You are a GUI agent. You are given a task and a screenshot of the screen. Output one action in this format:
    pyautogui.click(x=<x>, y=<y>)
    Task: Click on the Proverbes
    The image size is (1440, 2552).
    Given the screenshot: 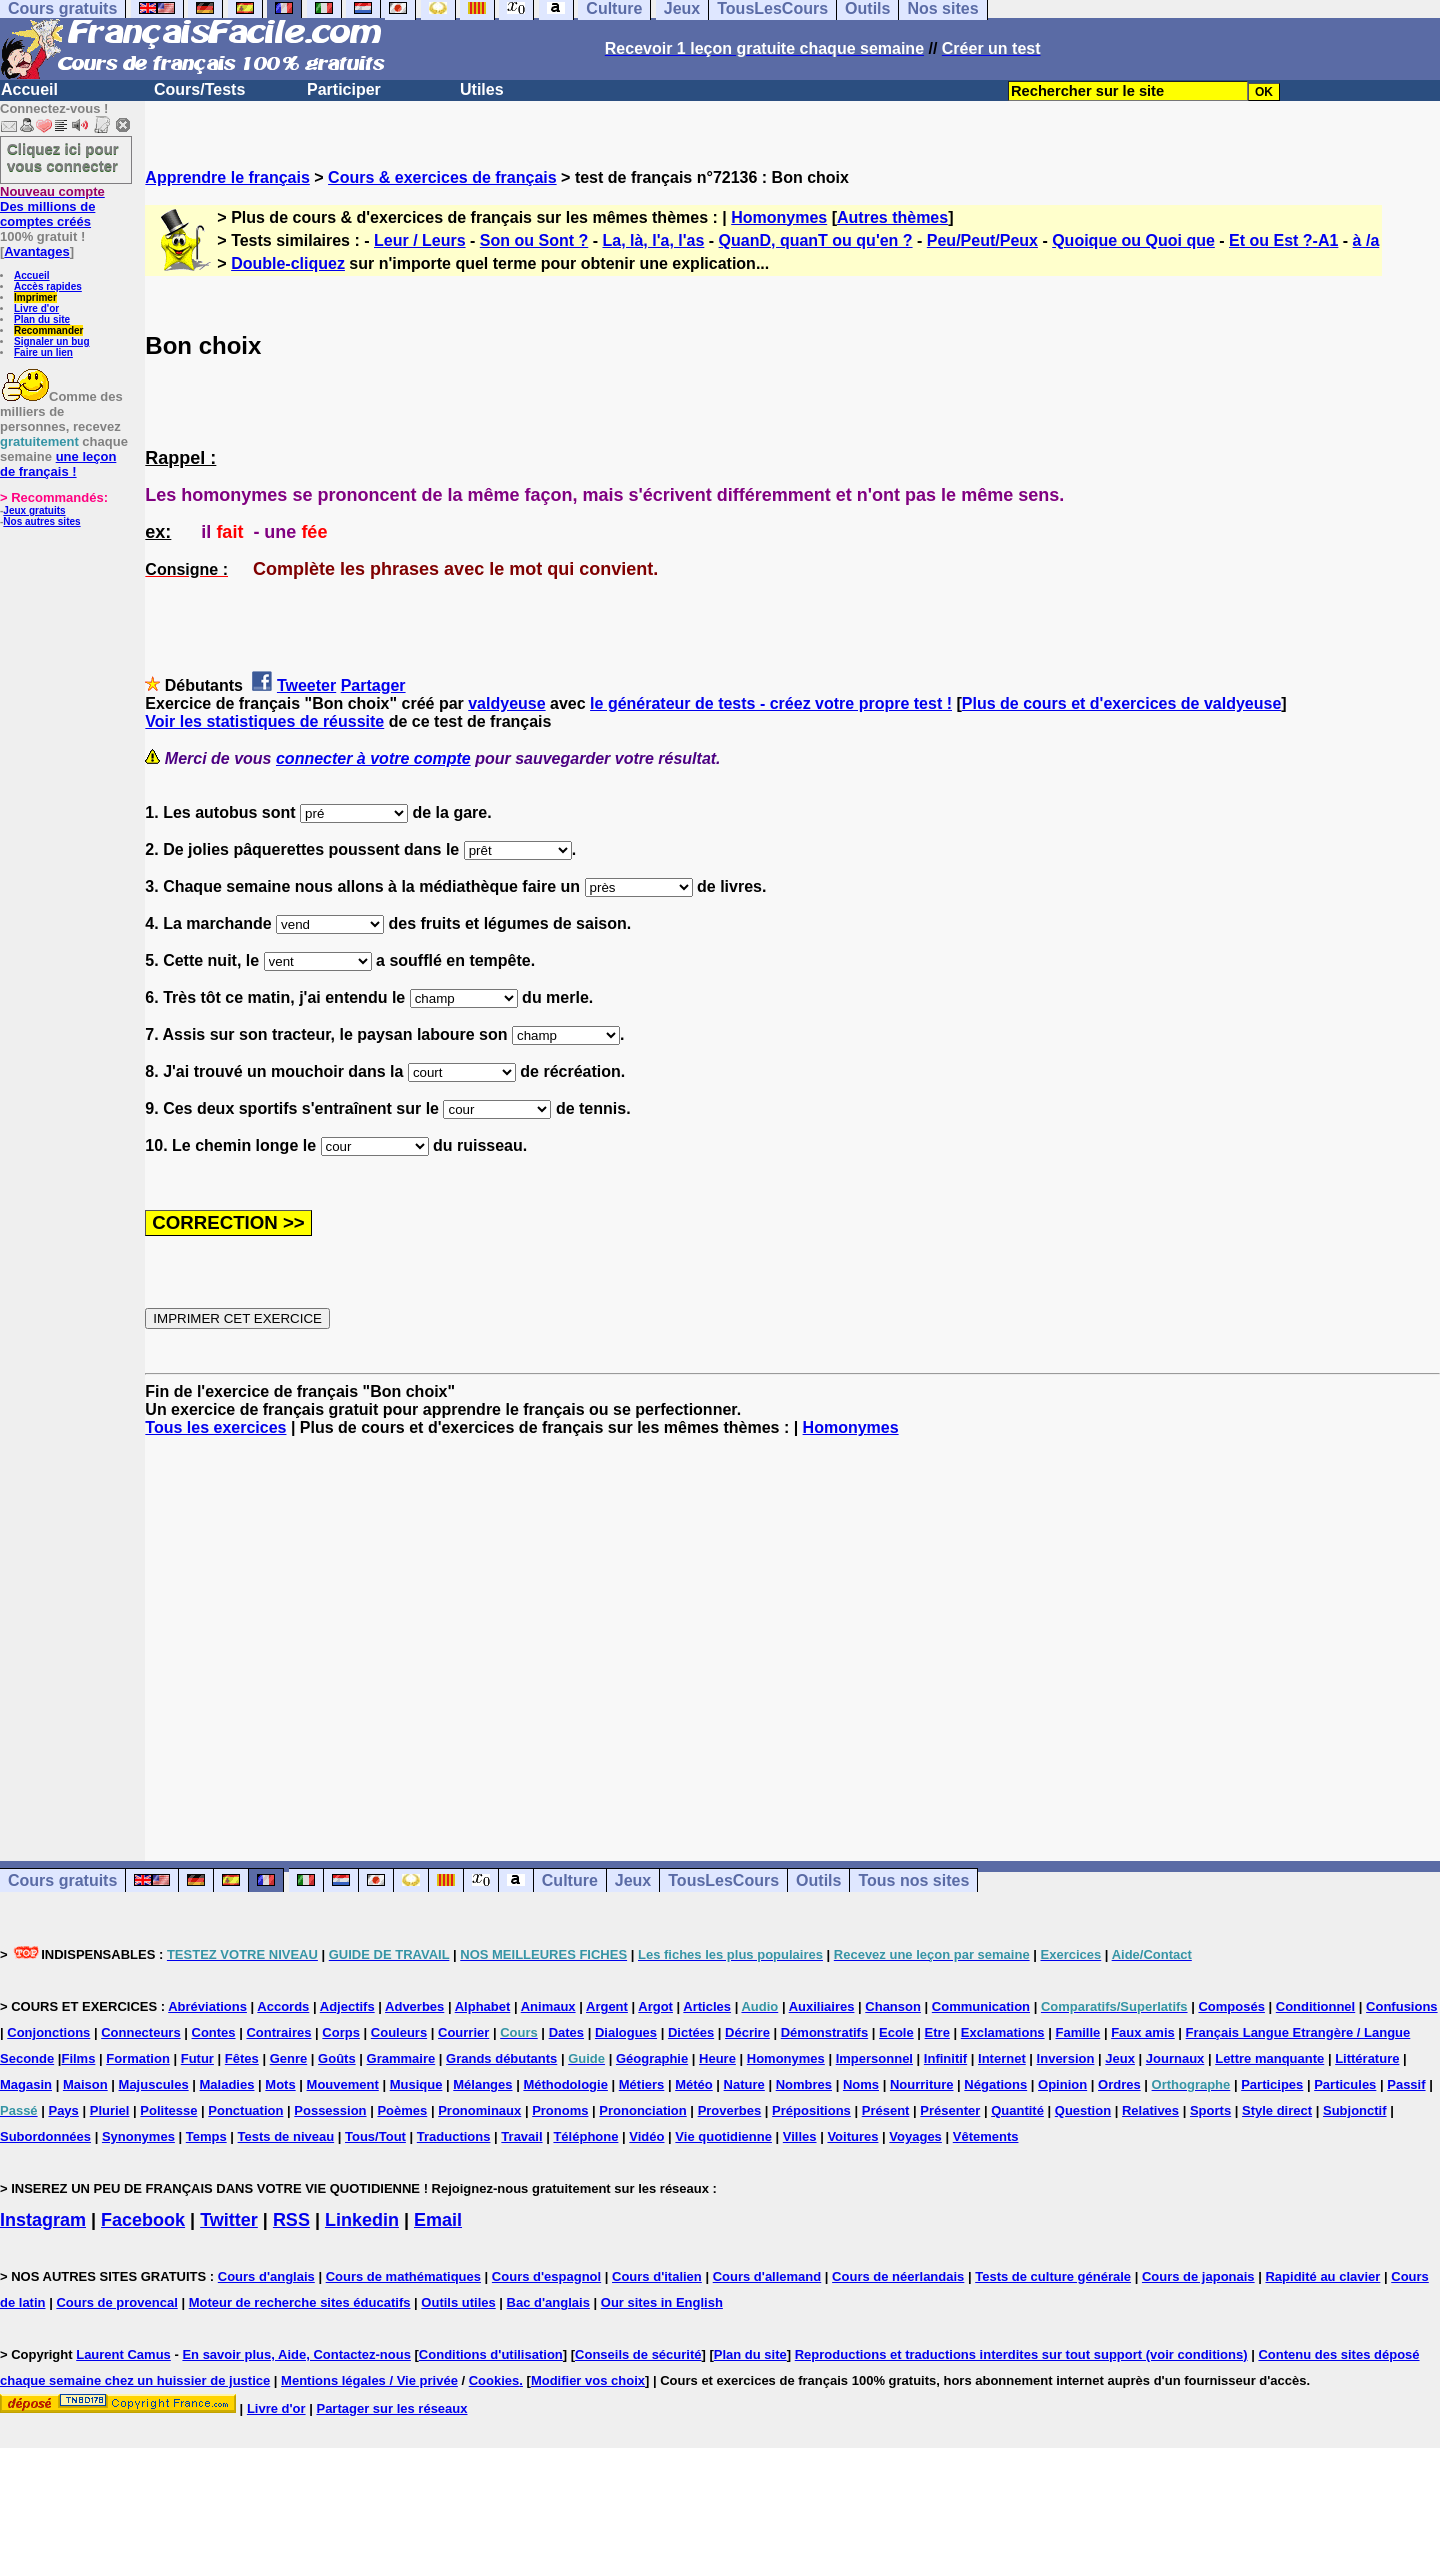 What is the action you would take?
    pyautogui.click(x=730, y=2110)
    